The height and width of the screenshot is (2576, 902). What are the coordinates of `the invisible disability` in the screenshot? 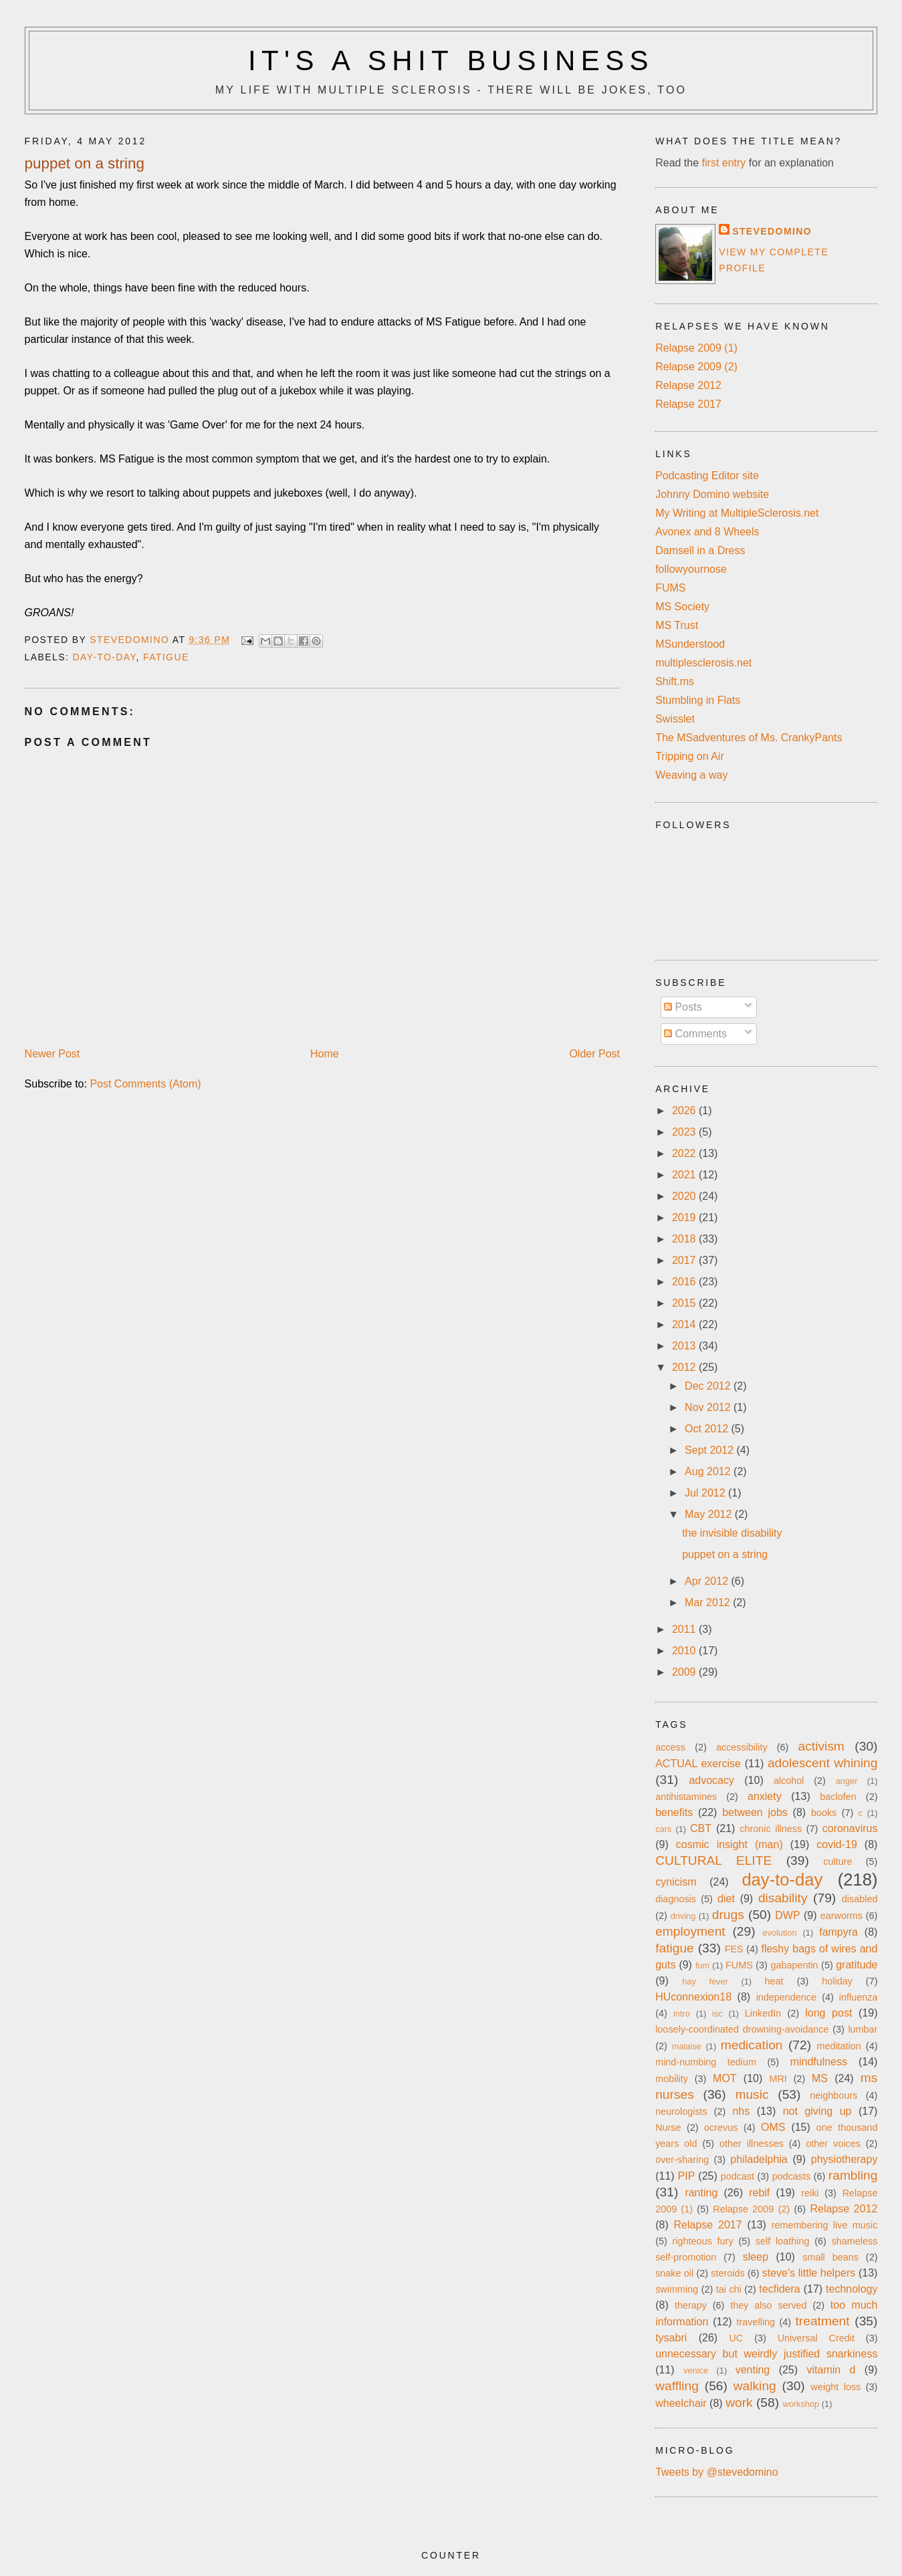 It's located at (732, 1533).